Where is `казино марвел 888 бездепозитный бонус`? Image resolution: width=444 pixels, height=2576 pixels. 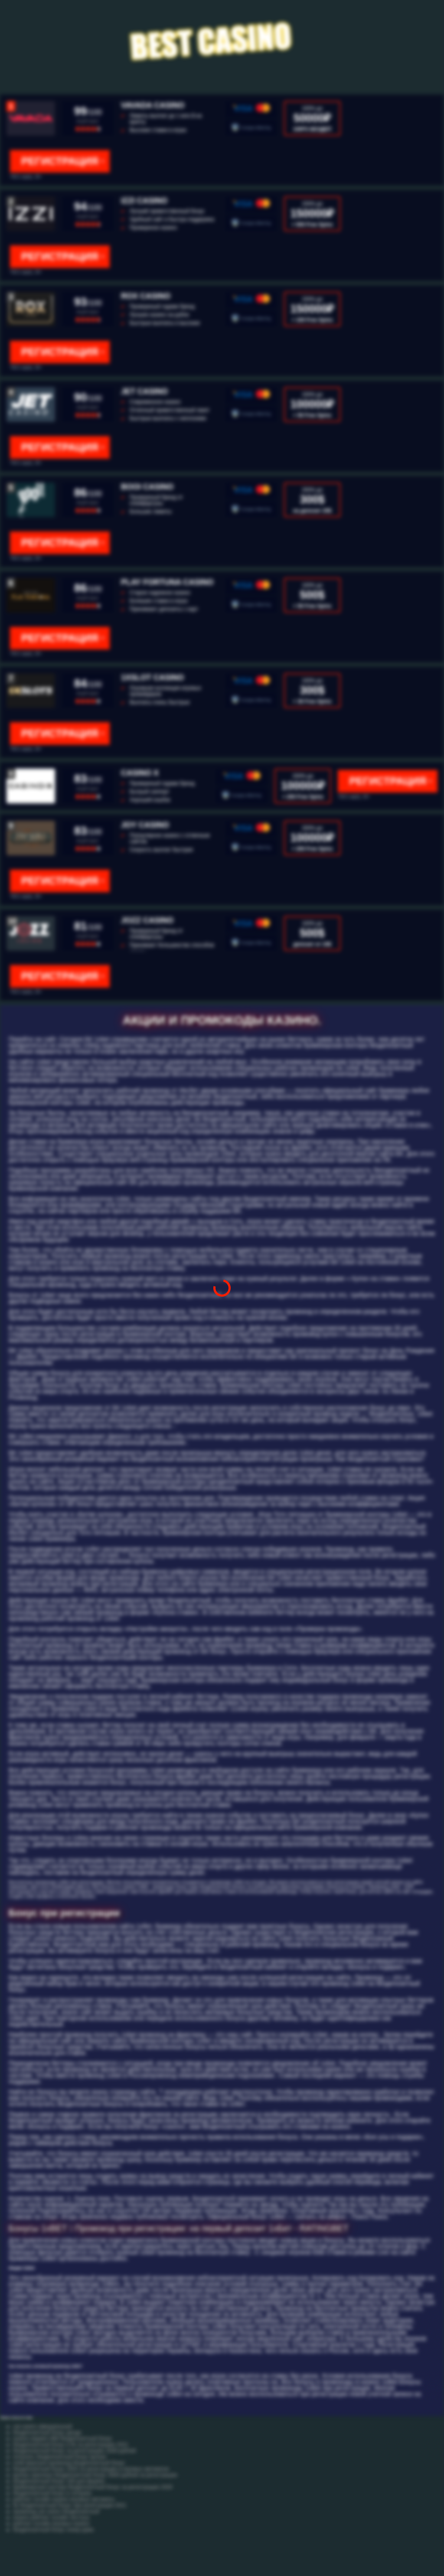 казино марвел 888 бездепозитный бонус is located at coordinates (62, 2439).